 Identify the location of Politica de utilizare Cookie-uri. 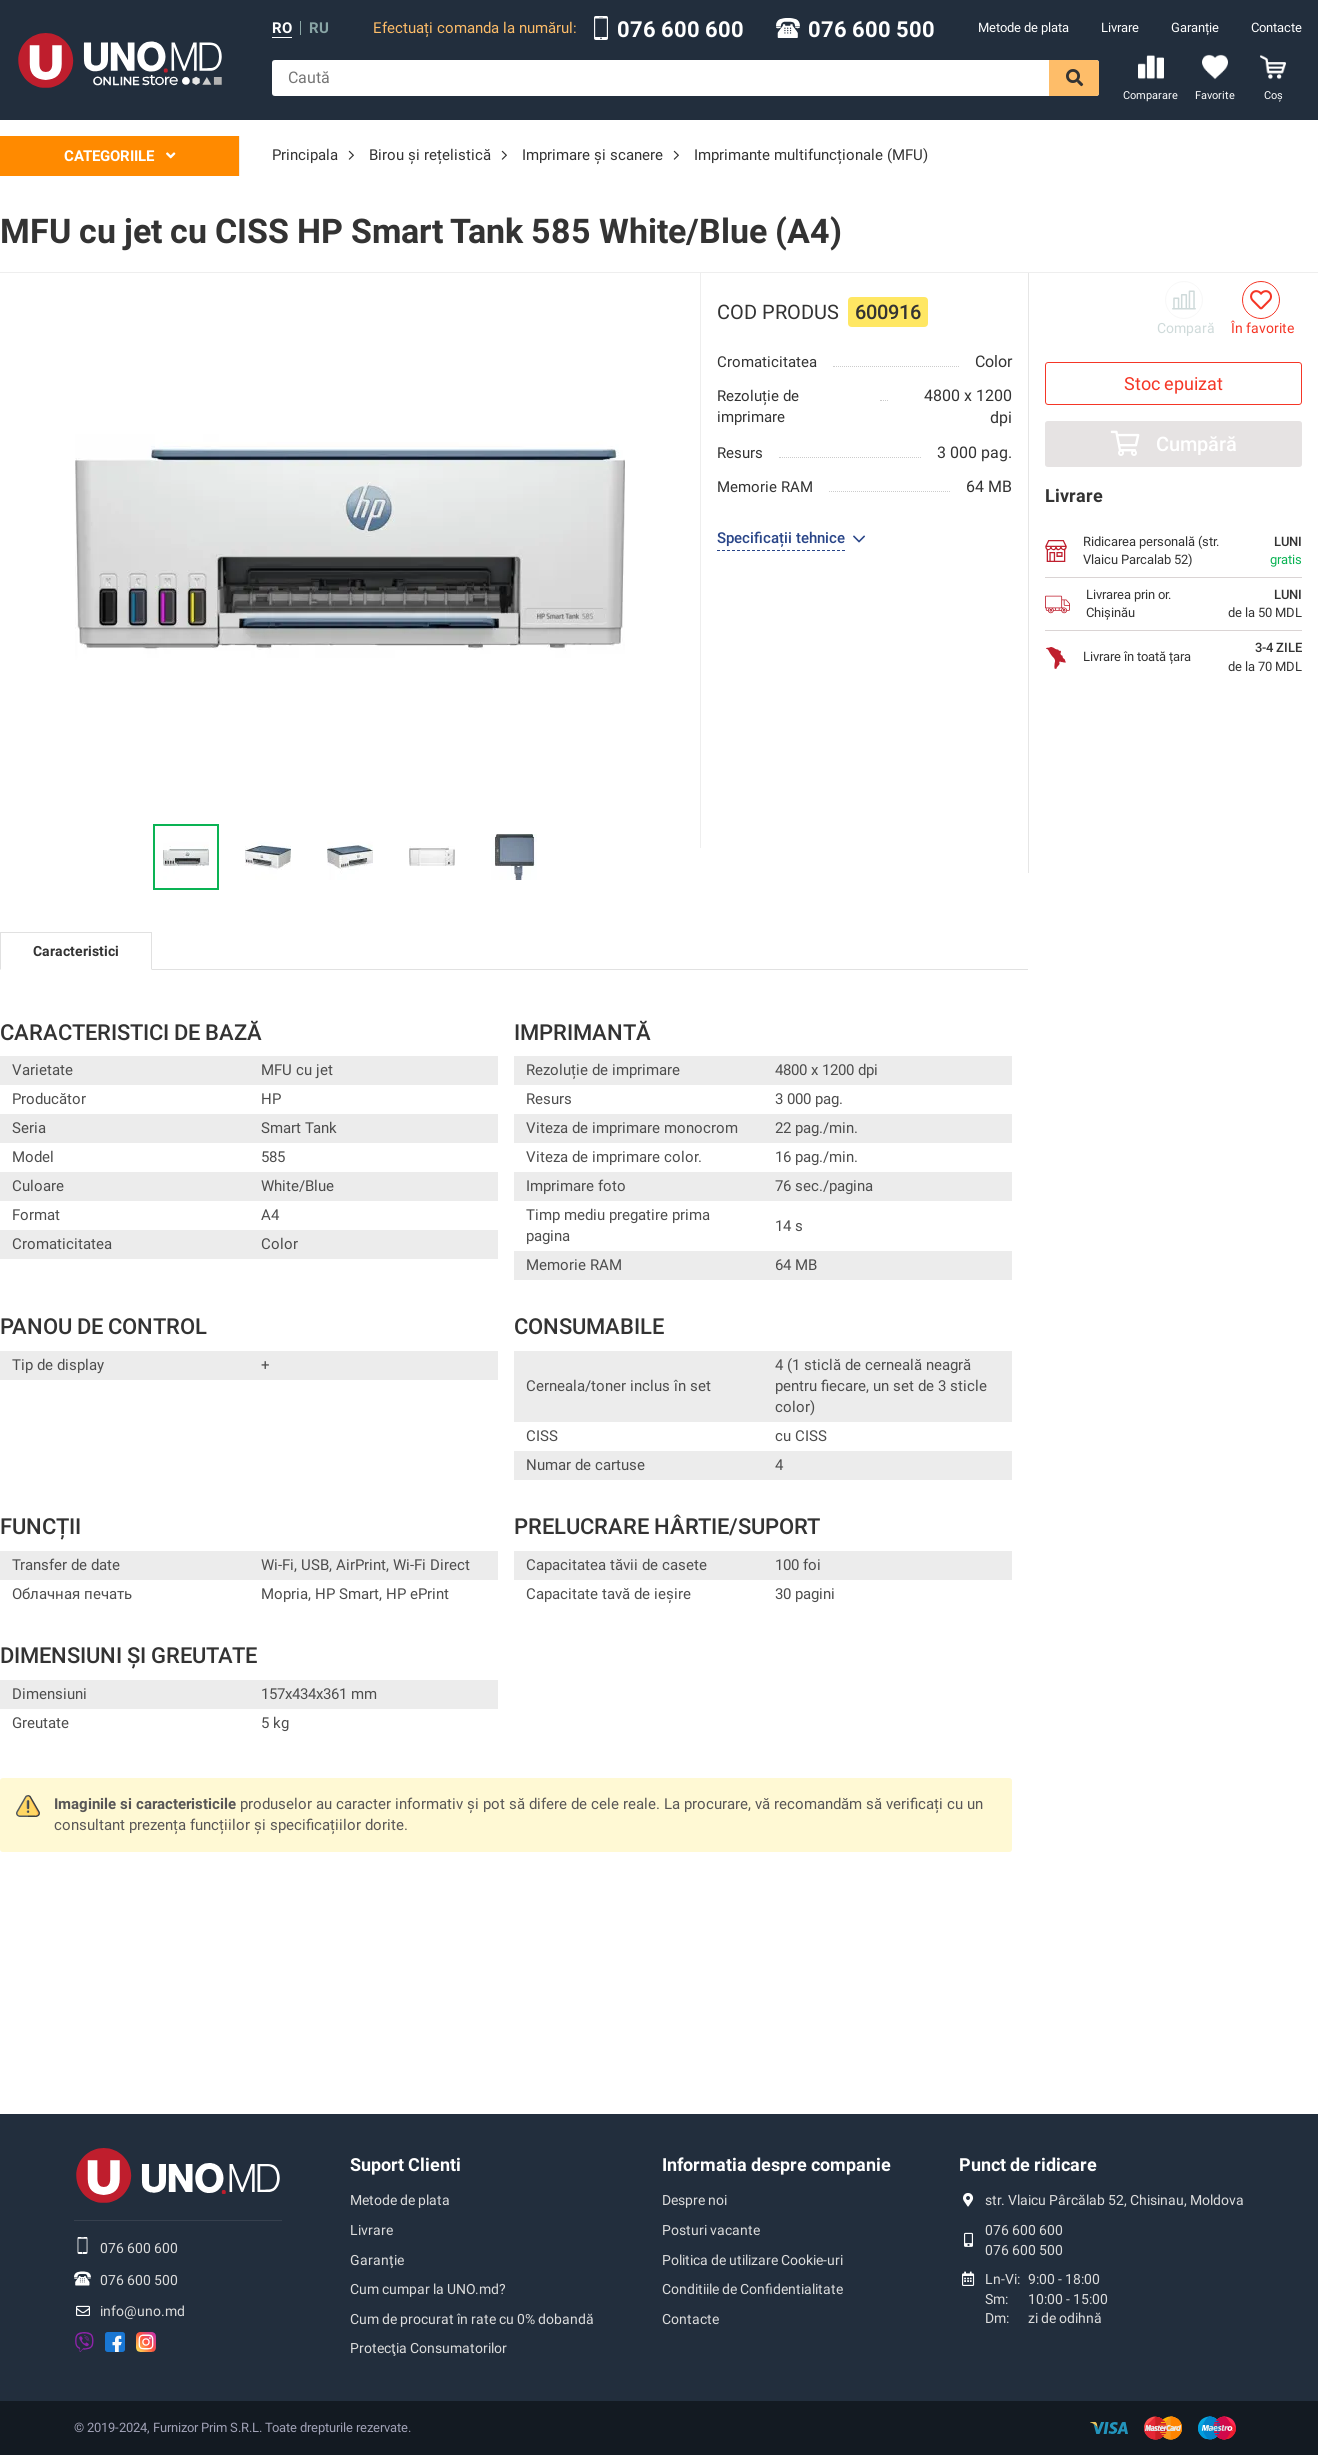
(752, 2260).